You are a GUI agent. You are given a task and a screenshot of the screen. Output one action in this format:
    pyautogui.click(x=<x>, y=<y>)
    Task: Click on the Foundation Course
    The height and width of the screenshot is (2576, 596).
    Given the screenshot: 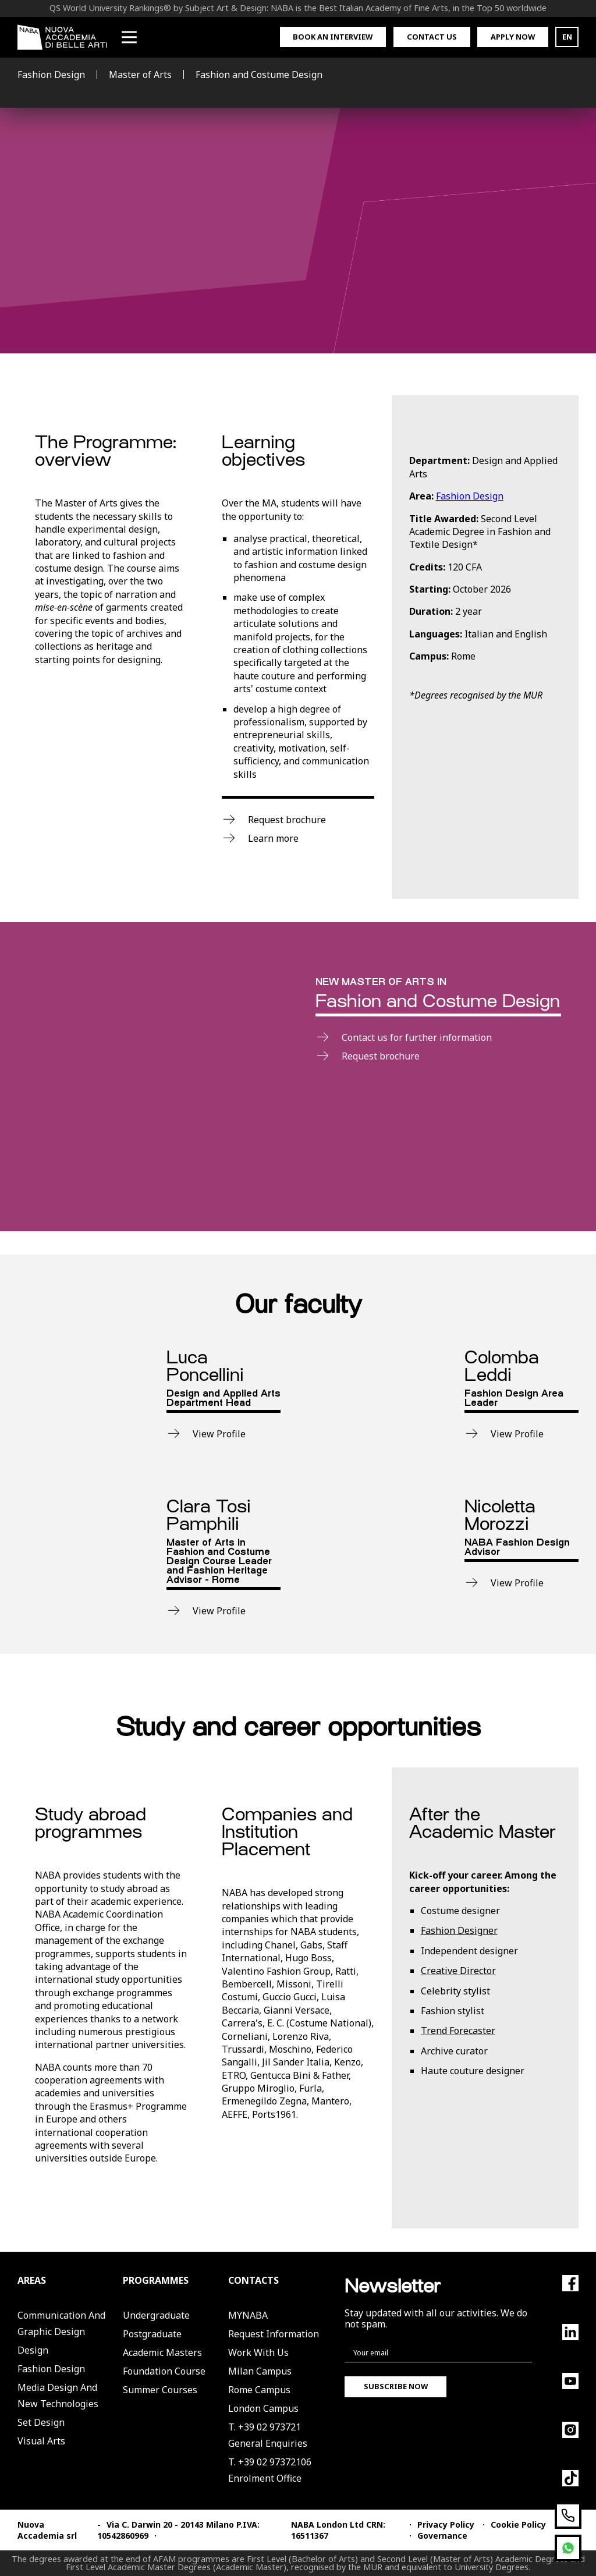 What is the action you would take?
    pyautogui.click(x=164, y=2371)
    